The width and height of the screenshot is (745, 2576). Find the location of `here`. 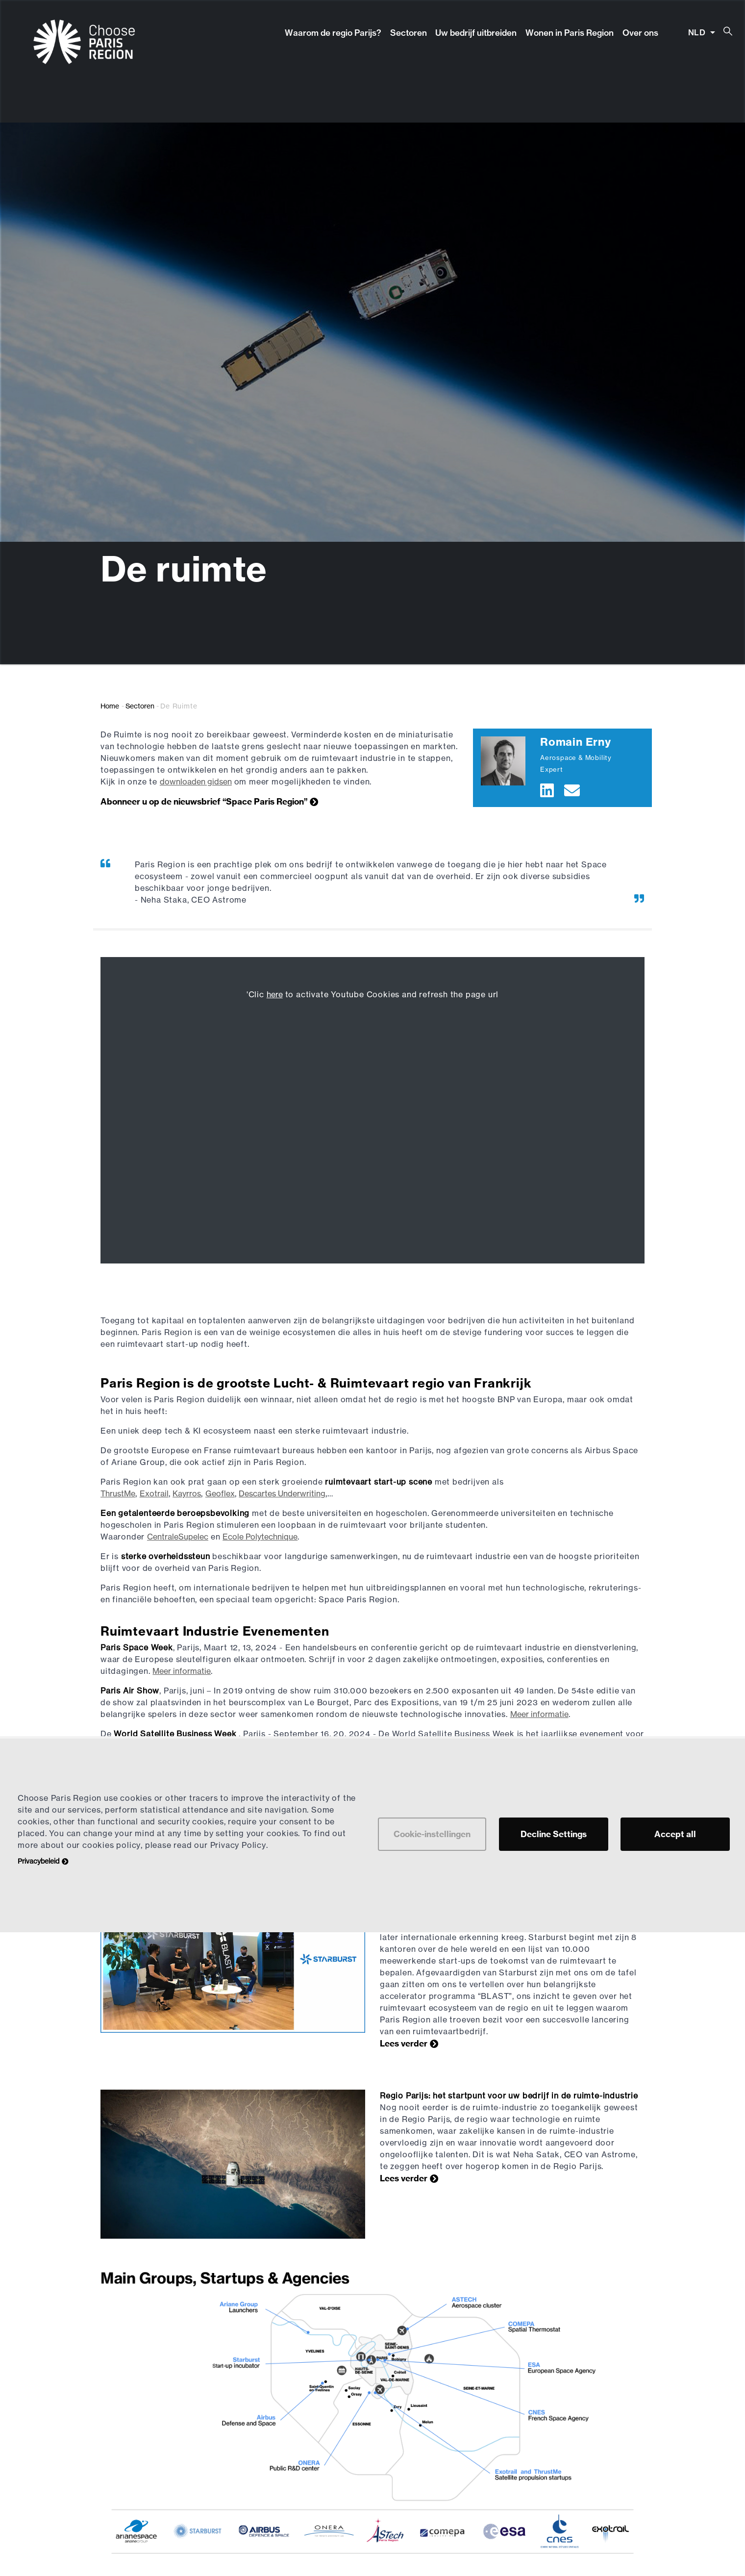

here is located at coordinates (275, 994).